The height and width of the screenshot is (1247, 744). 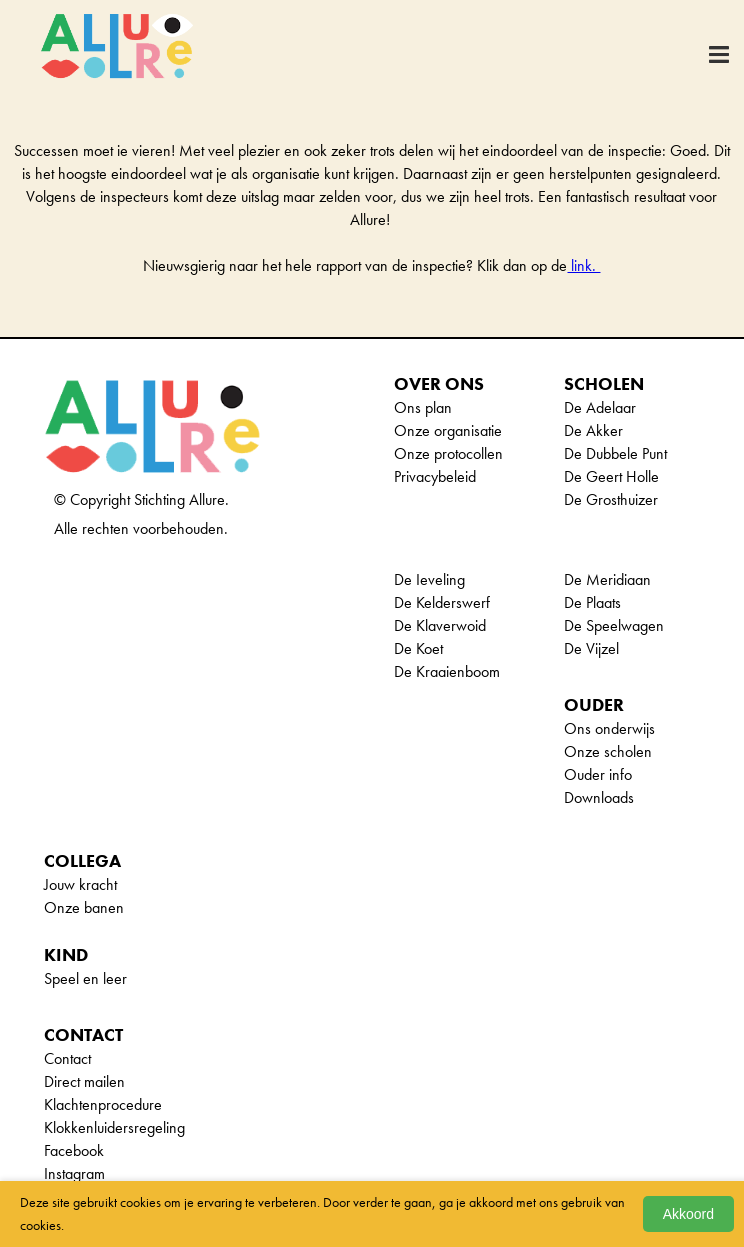 I want to click on Klachtenprocedure, so click(x=103, y=1104).